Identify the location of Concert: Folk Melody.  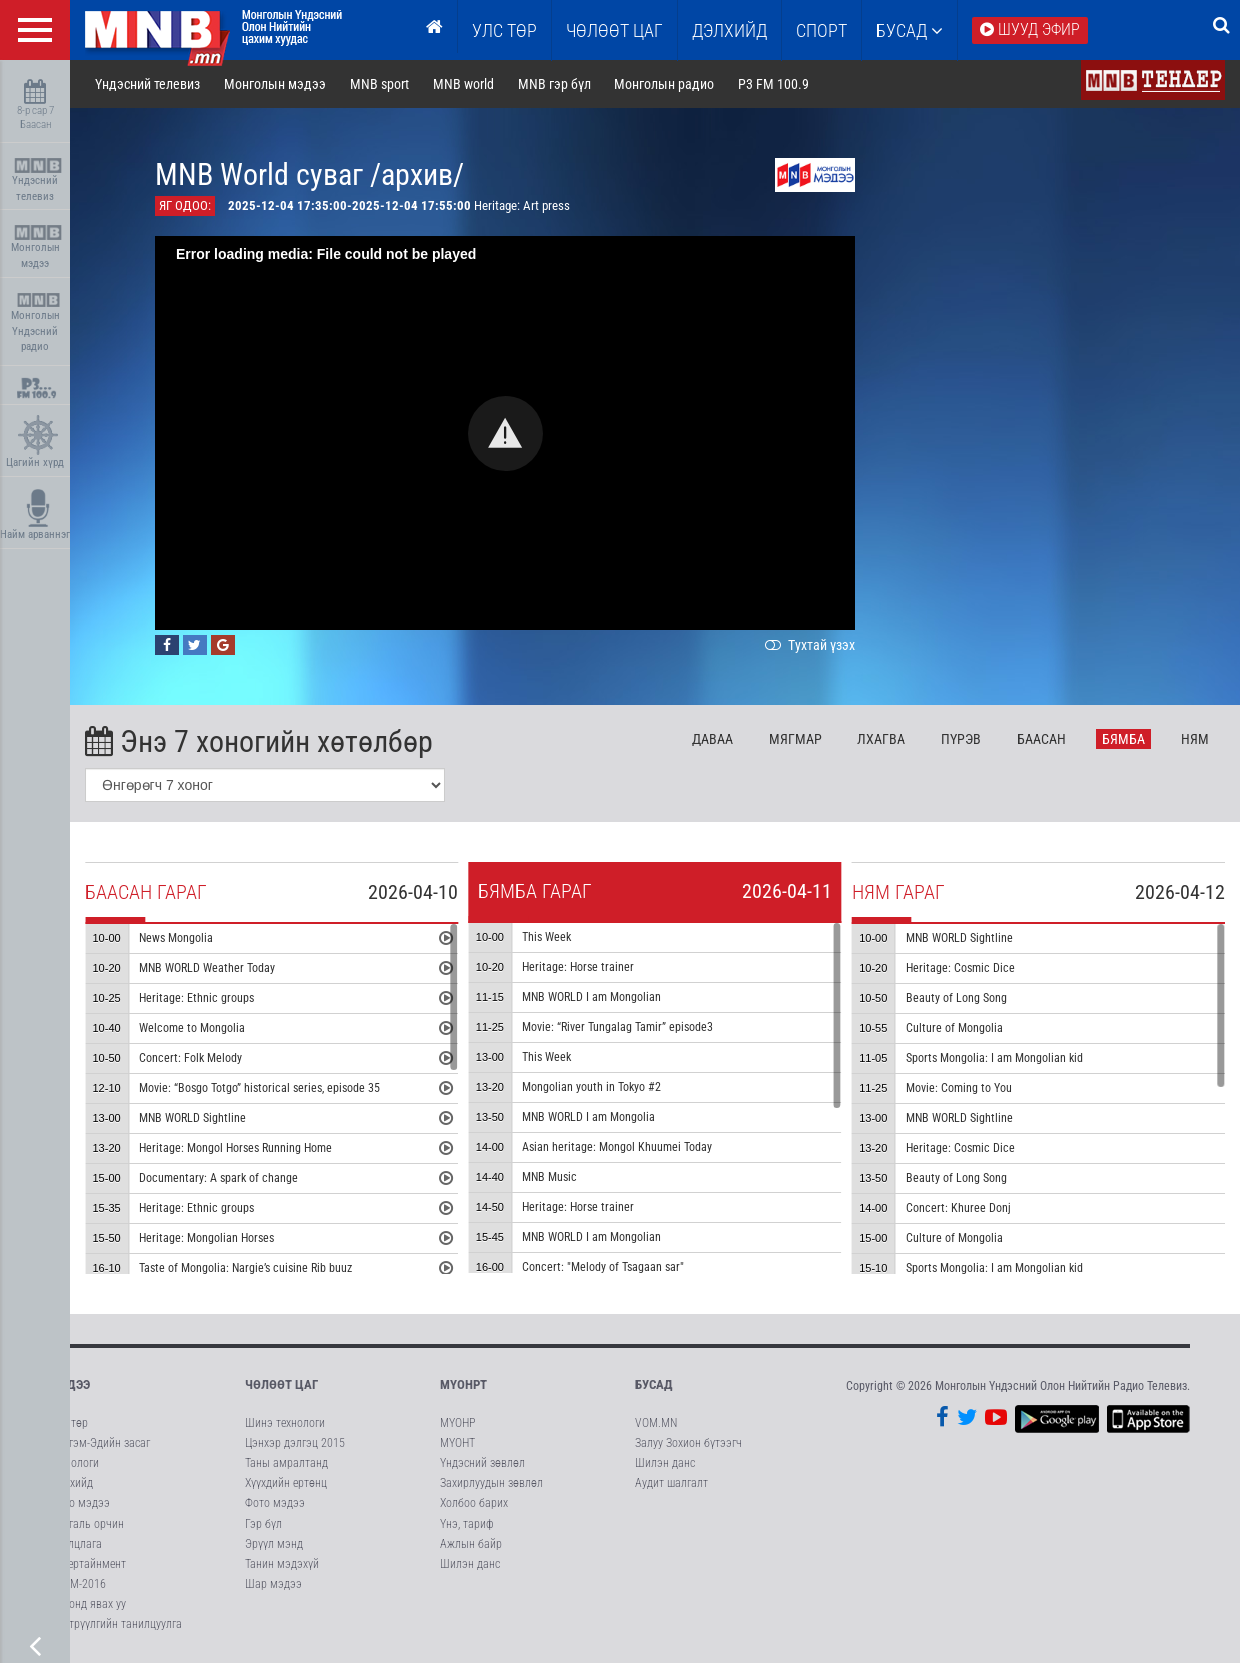
(190, 1058).